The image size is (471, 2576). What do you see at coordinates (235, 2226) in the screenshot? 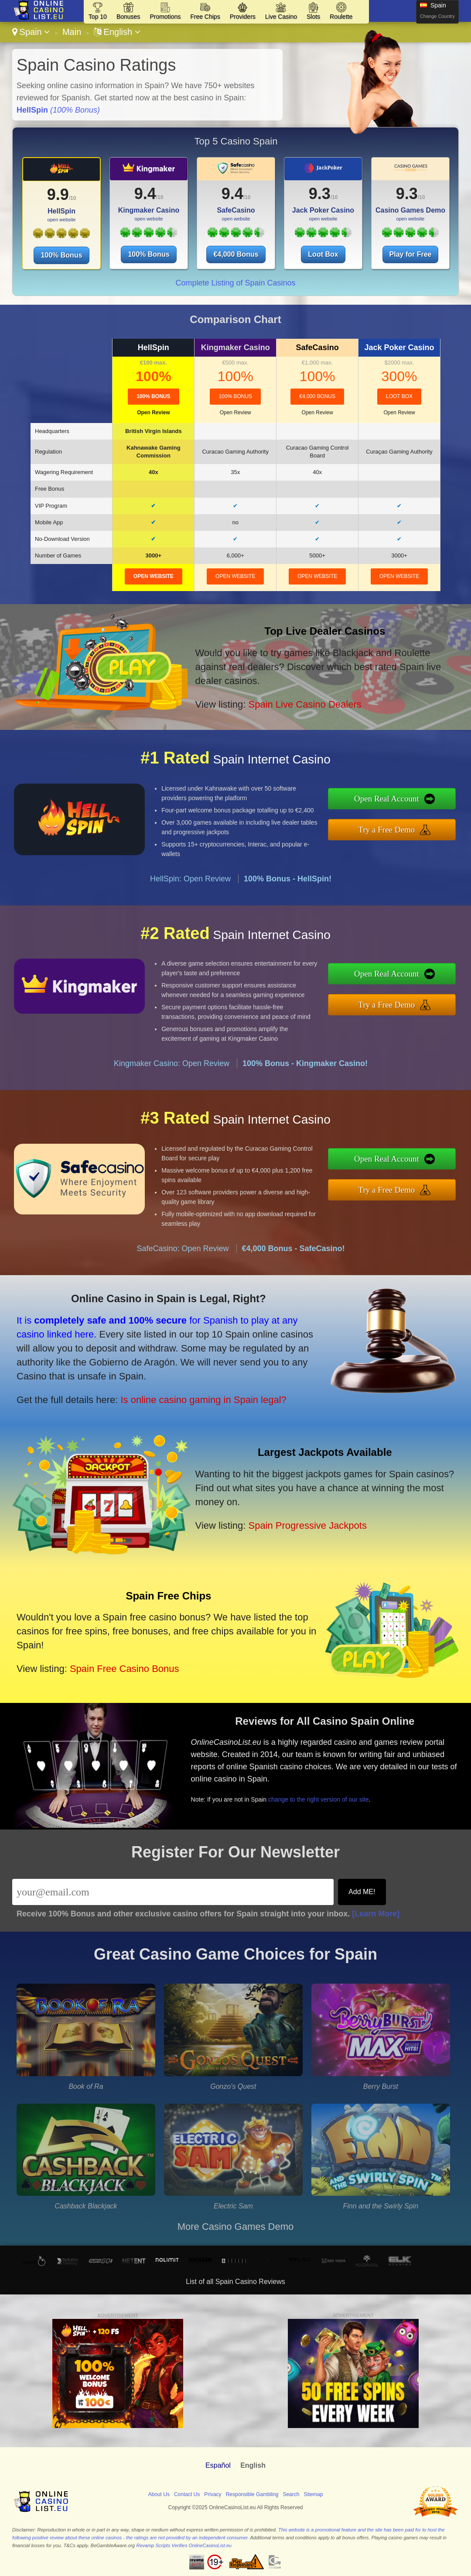
I see `More Casino Games Demo` at bounding box center [235, 2226].